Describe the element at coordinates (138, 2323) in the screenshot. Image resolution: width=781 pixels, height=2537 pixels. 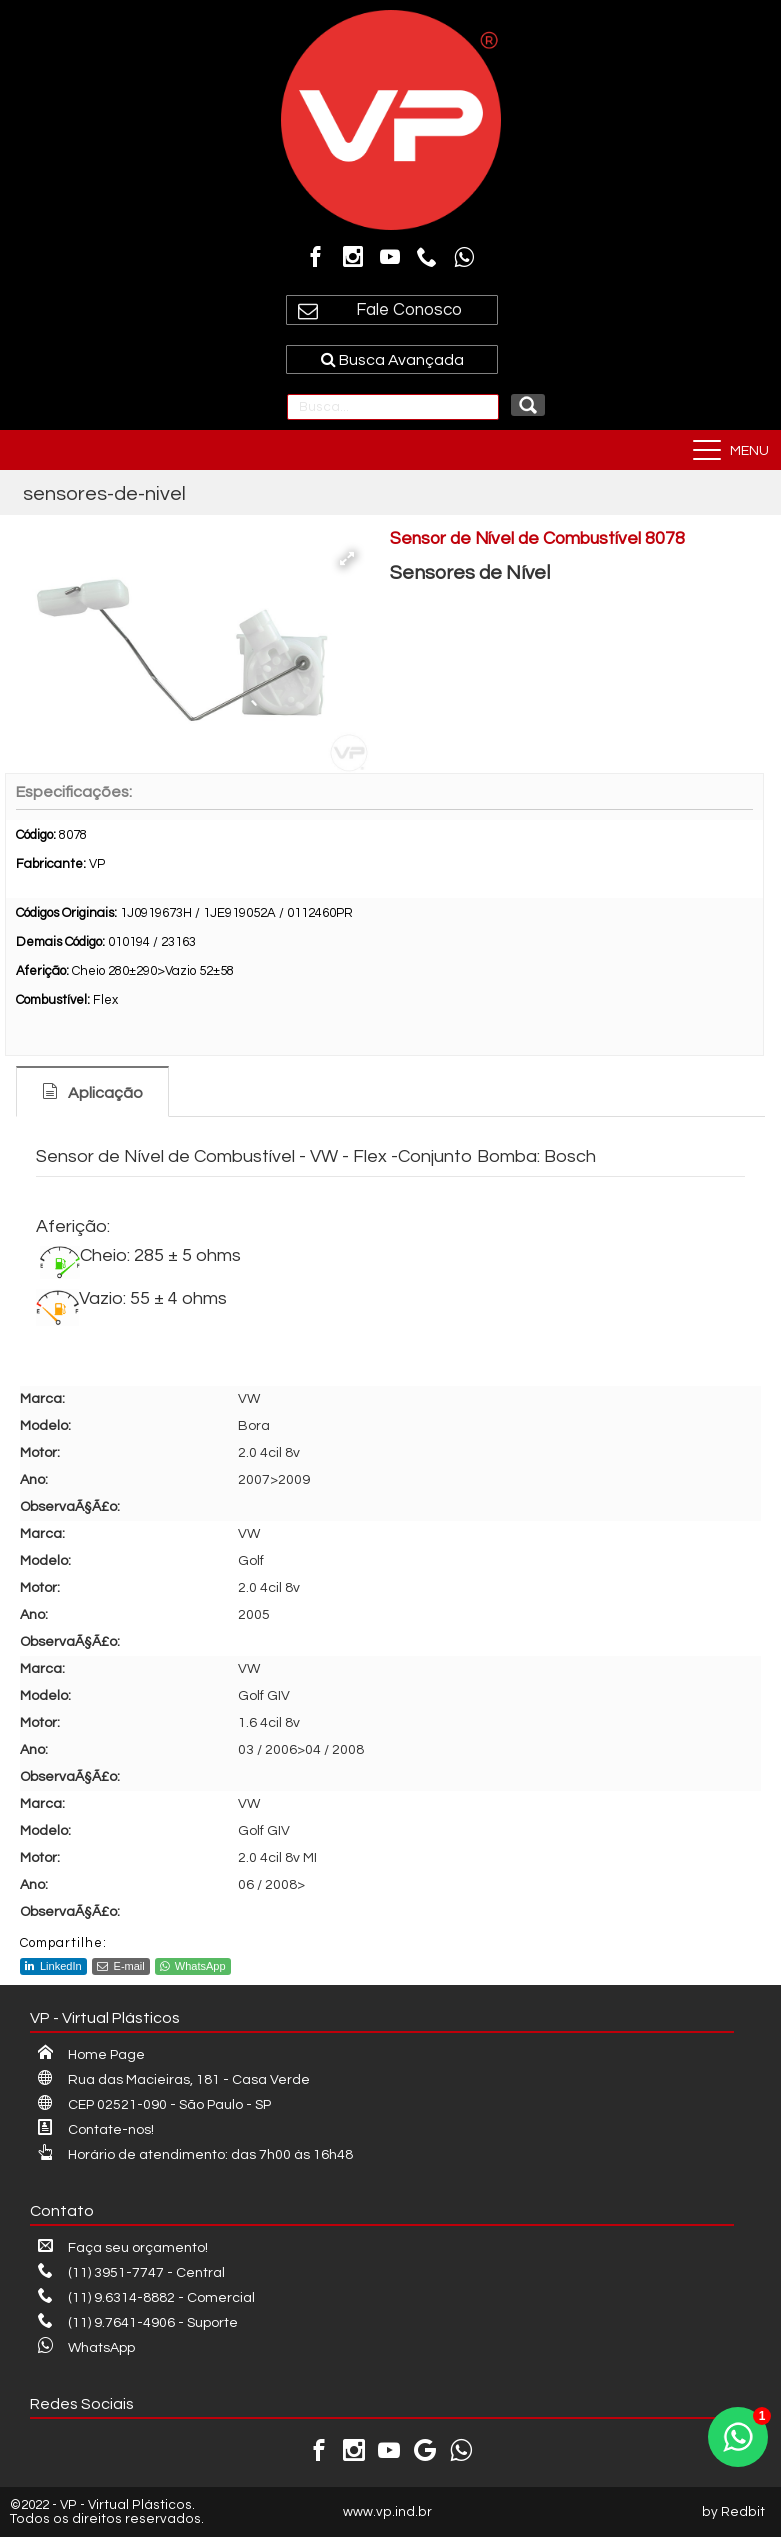
I see `(11) 9.7641-4906 - Suporte` at that location.